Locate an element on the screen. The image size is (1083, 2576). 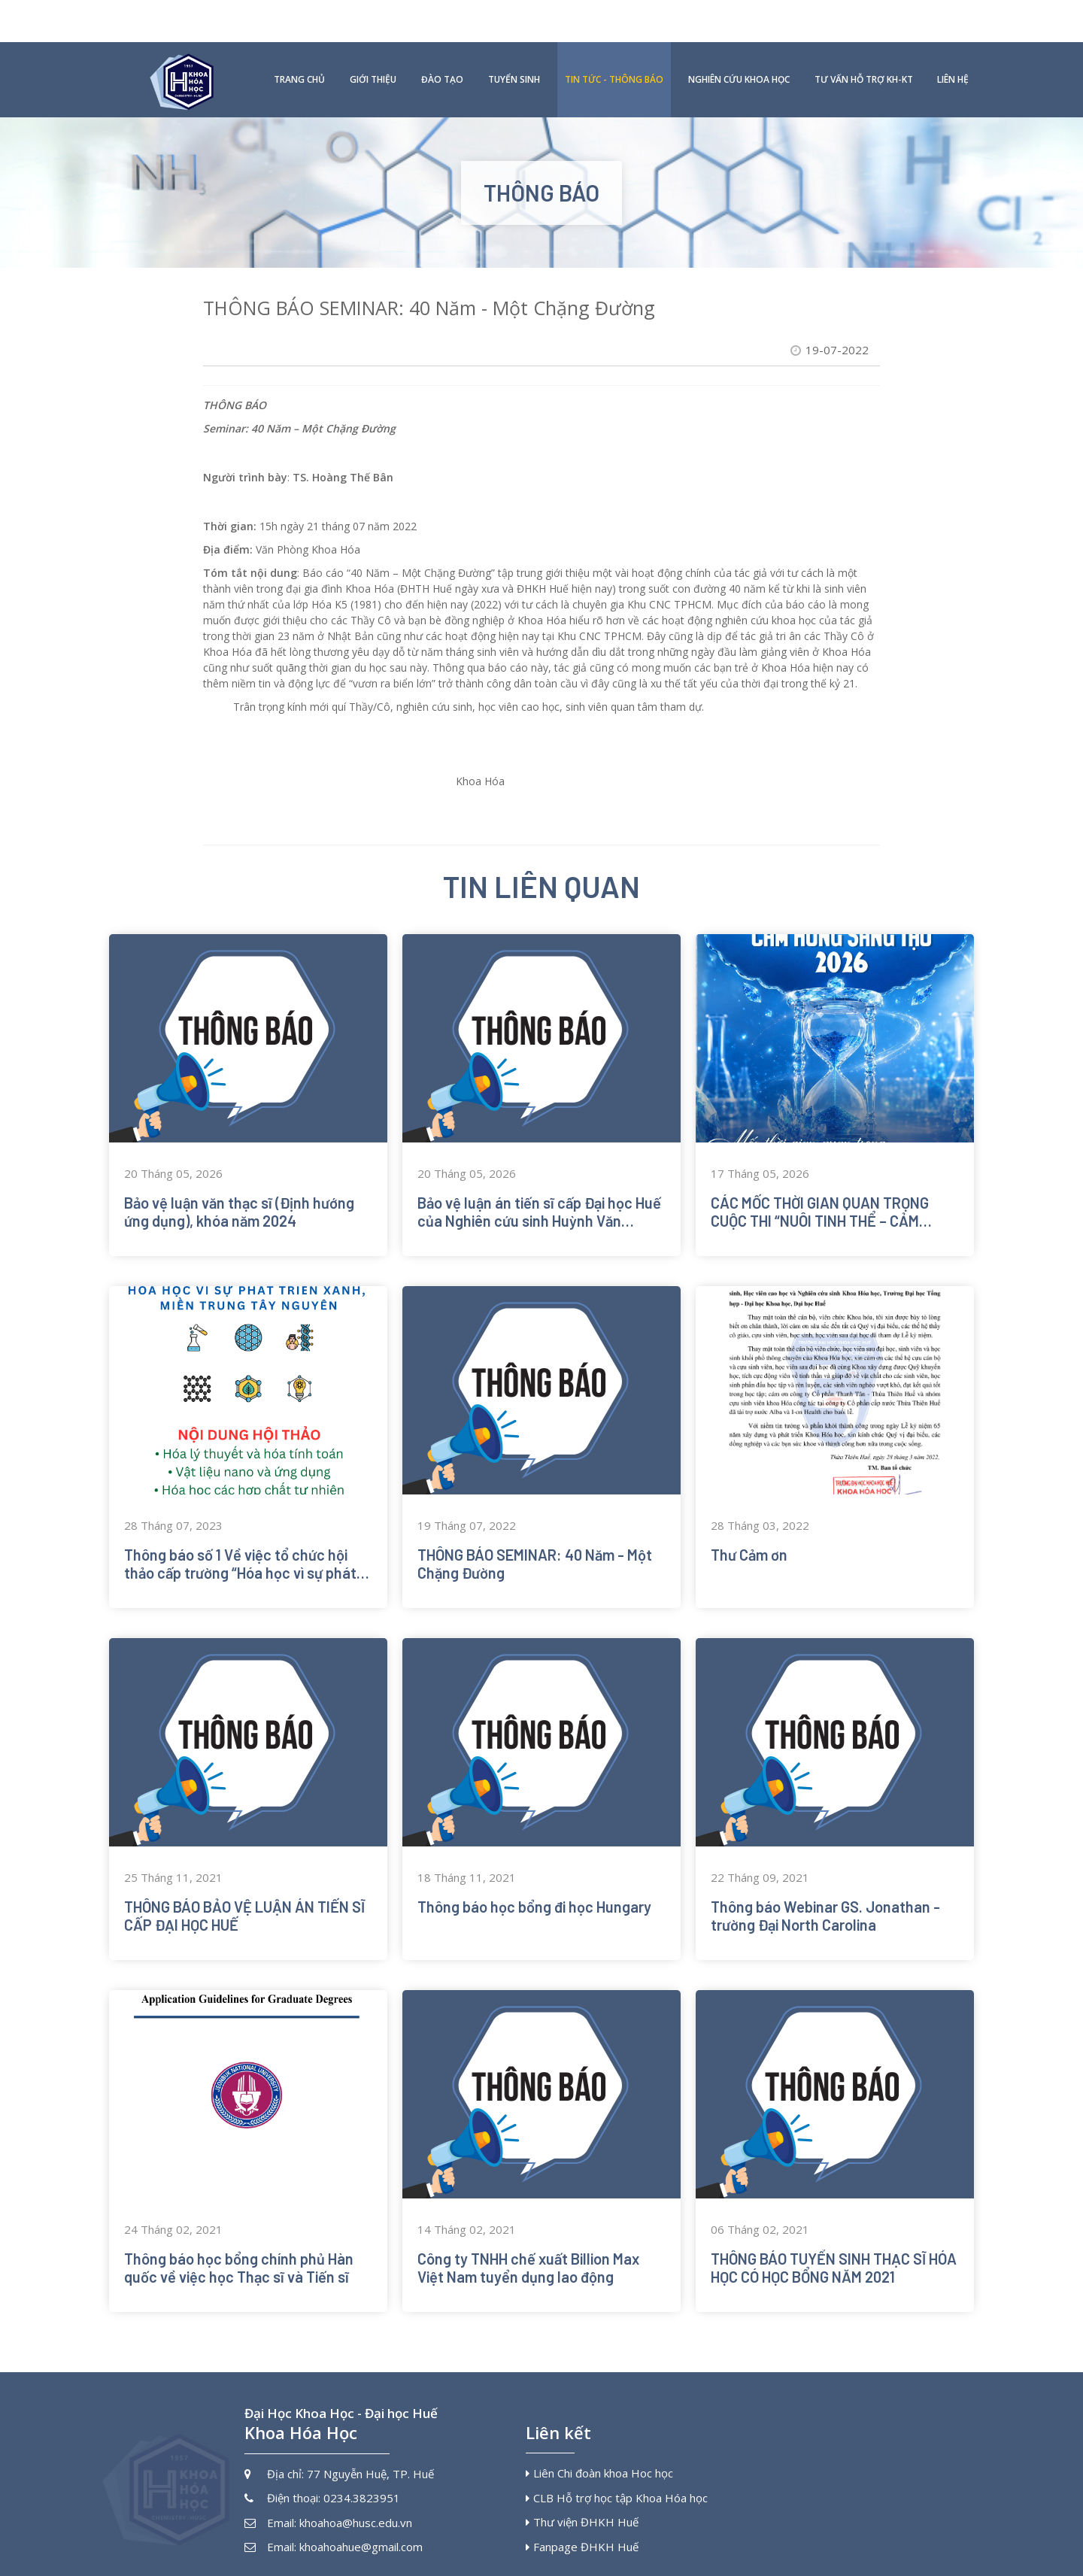
Bảo vệ luận án tiến sĩ cấp Đại học Huế của Nghiên cứu sinh Huỳnh Văn Chung is located at coordinates (539, 1185).